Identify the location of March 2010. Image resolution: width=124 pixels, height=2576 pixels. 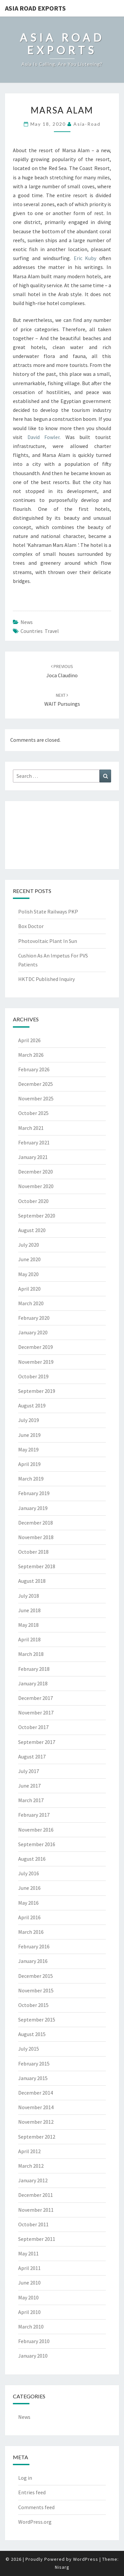
(31, 2326).